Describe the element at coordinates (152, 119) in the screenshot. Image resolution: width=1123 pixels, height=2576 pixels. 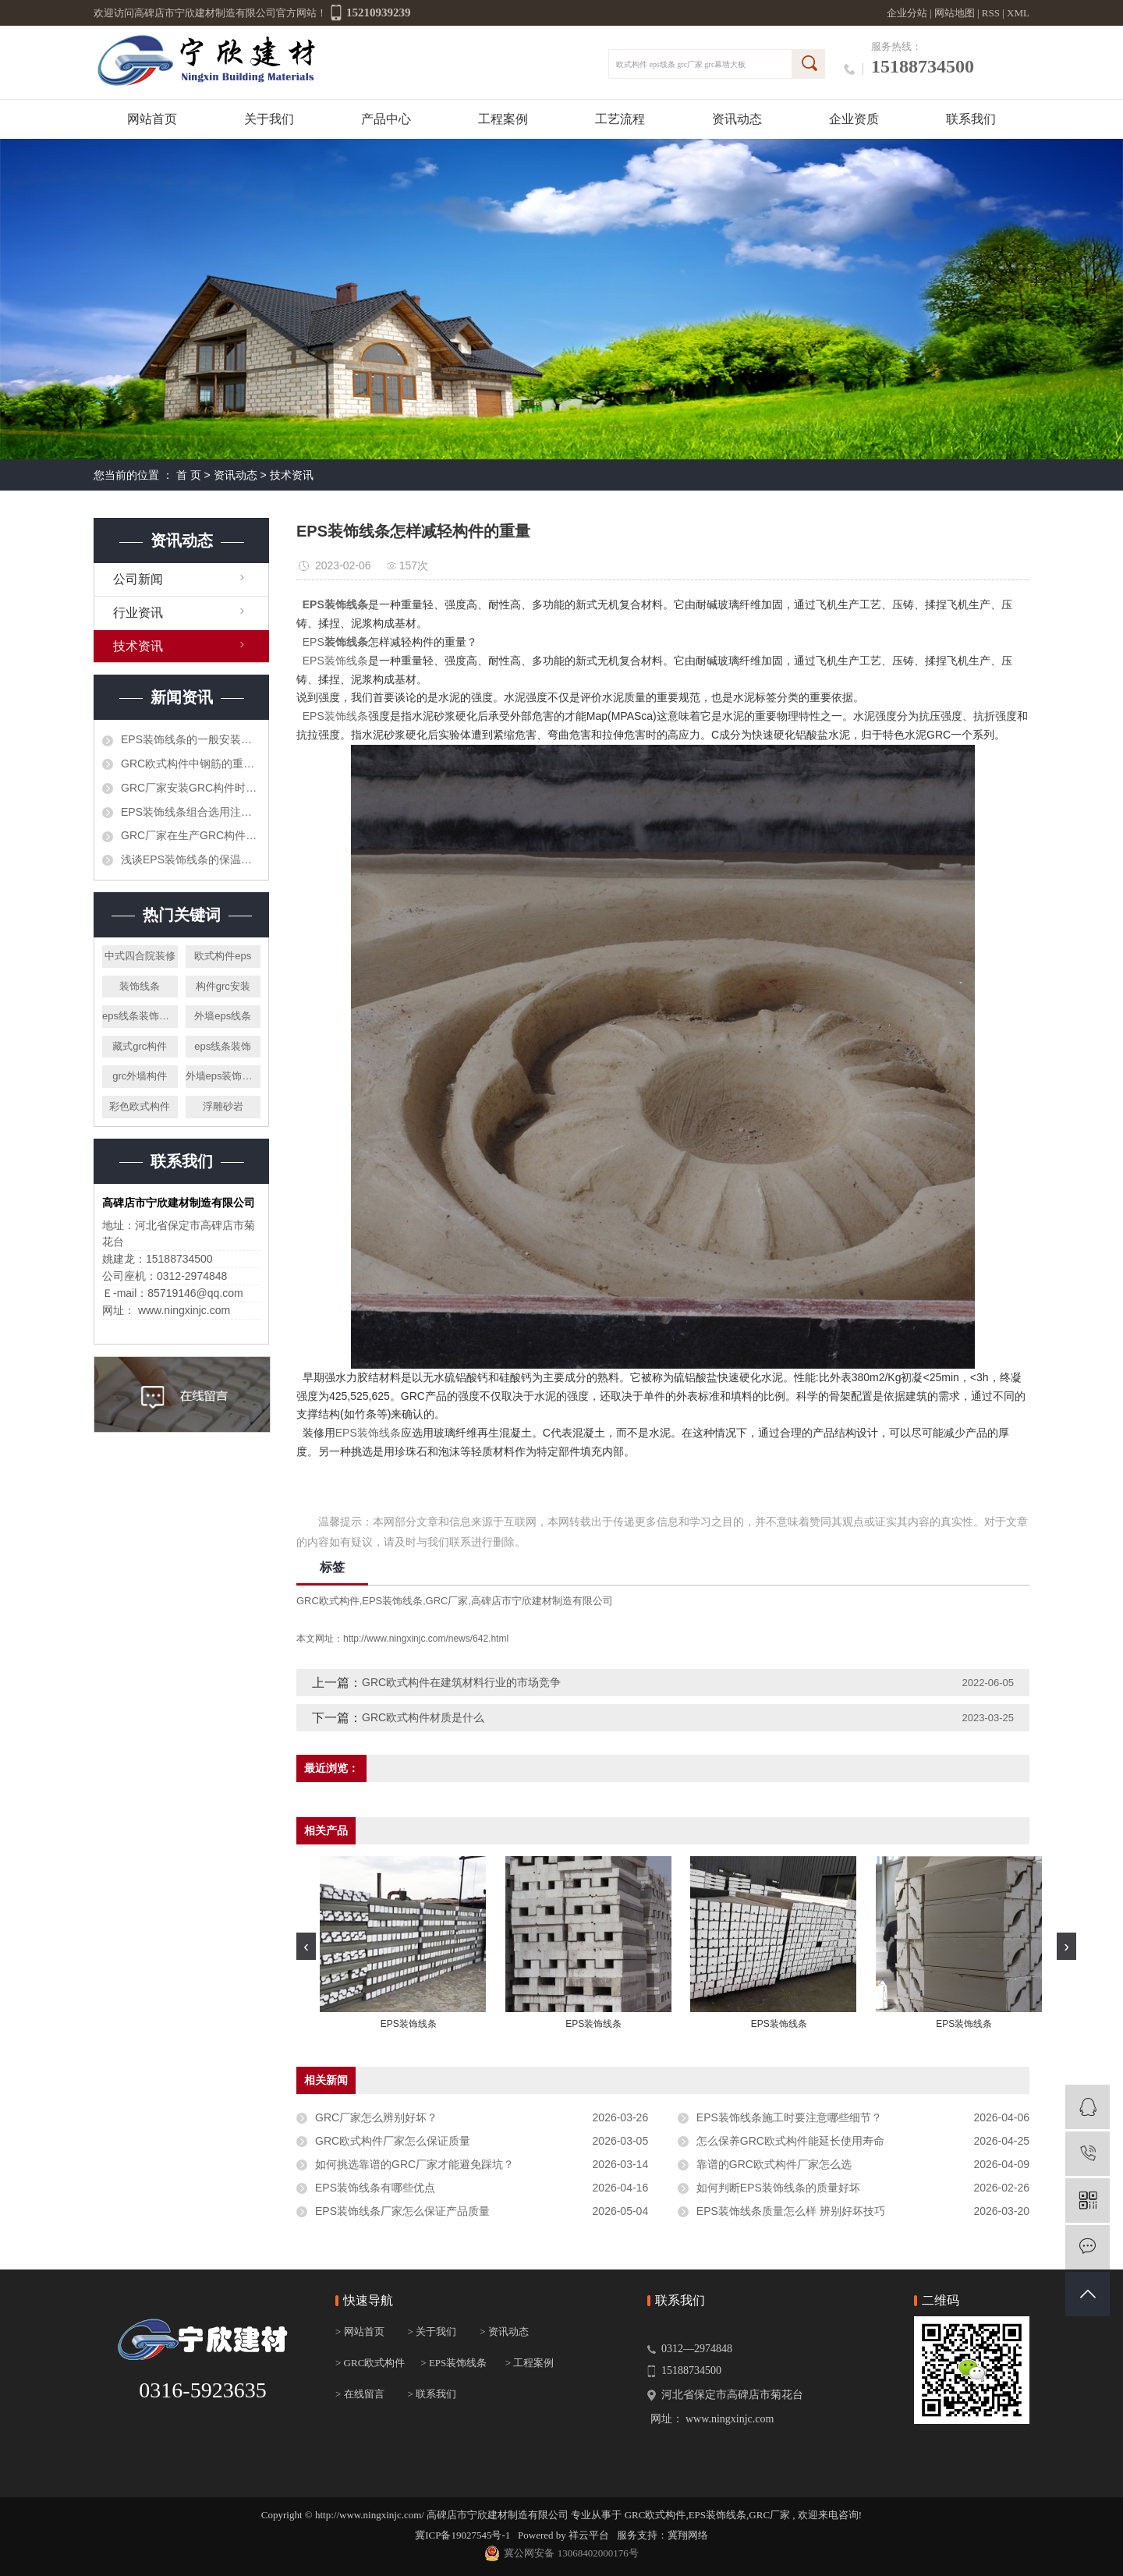
I see `网站首页` at that location.